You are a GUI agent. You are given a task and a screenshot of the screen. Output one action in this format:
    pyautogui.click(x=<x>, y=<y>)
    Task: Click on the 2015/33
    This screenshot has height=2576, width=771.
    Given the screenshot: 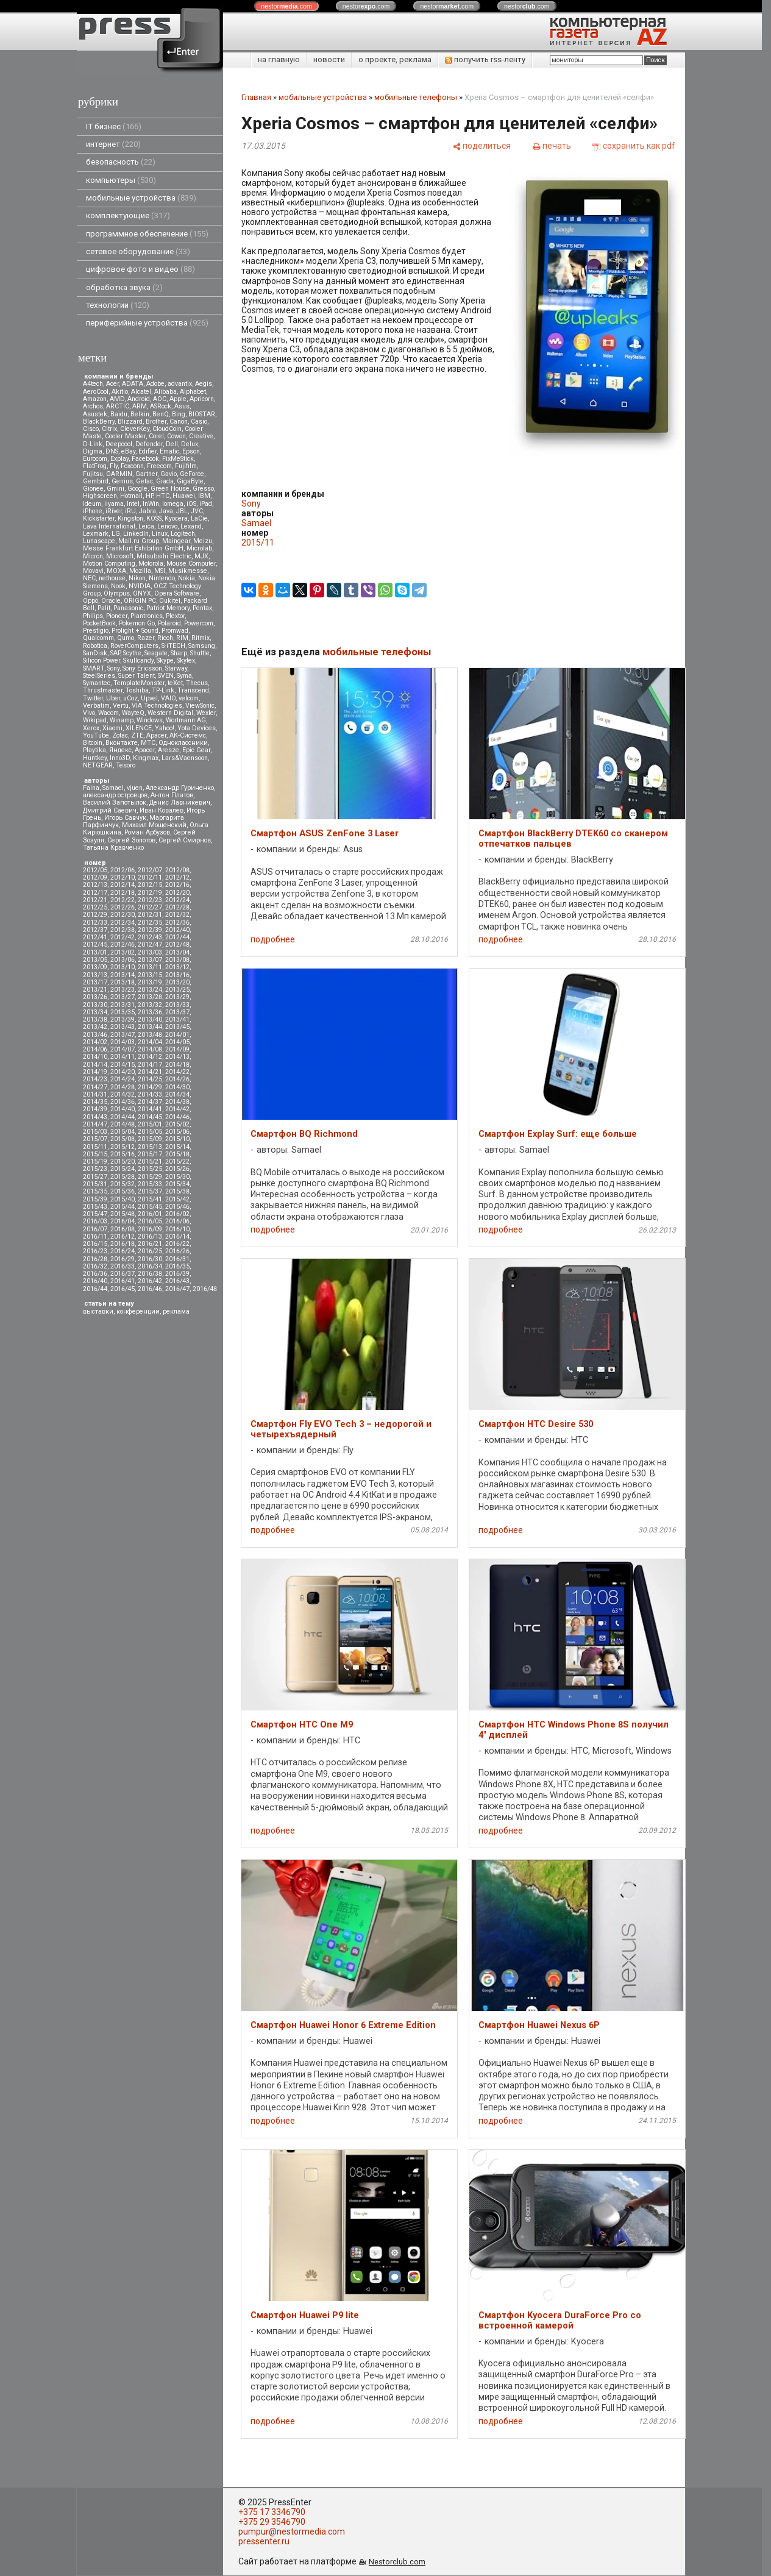 What is the action you would take?
    pyautogui.click(x=150, y=1184)
    